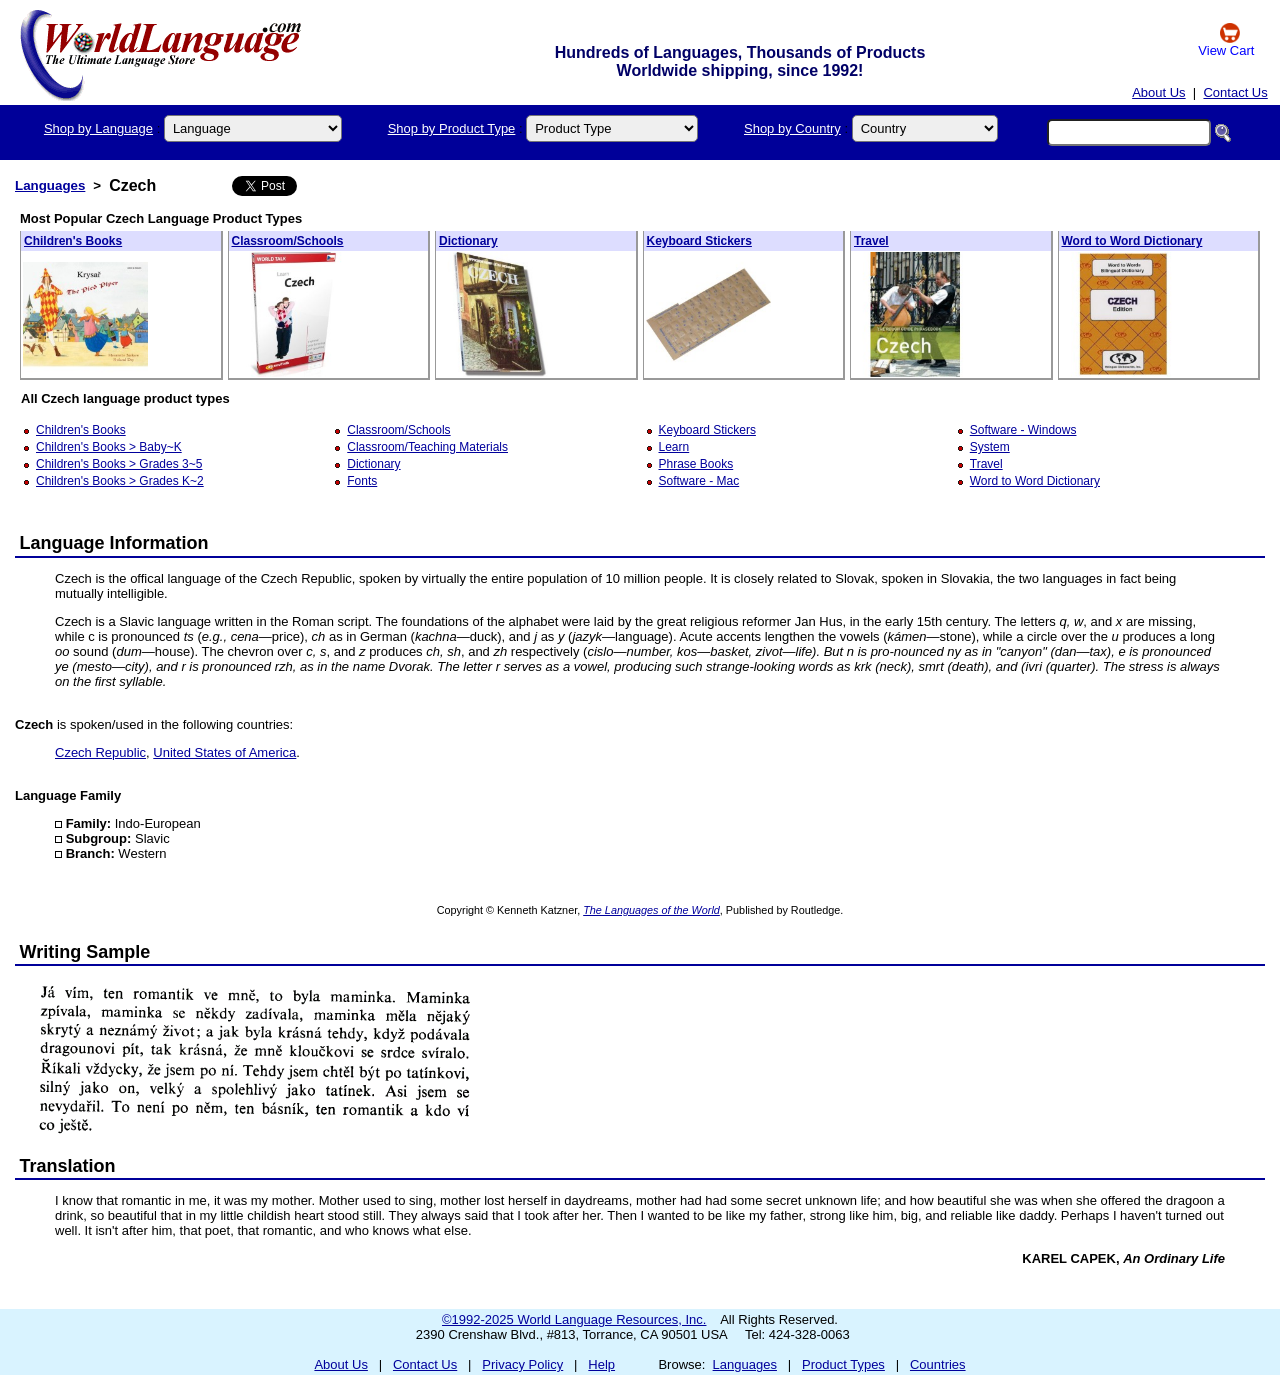  I want to click on Writing Sample, so click(85, 952).